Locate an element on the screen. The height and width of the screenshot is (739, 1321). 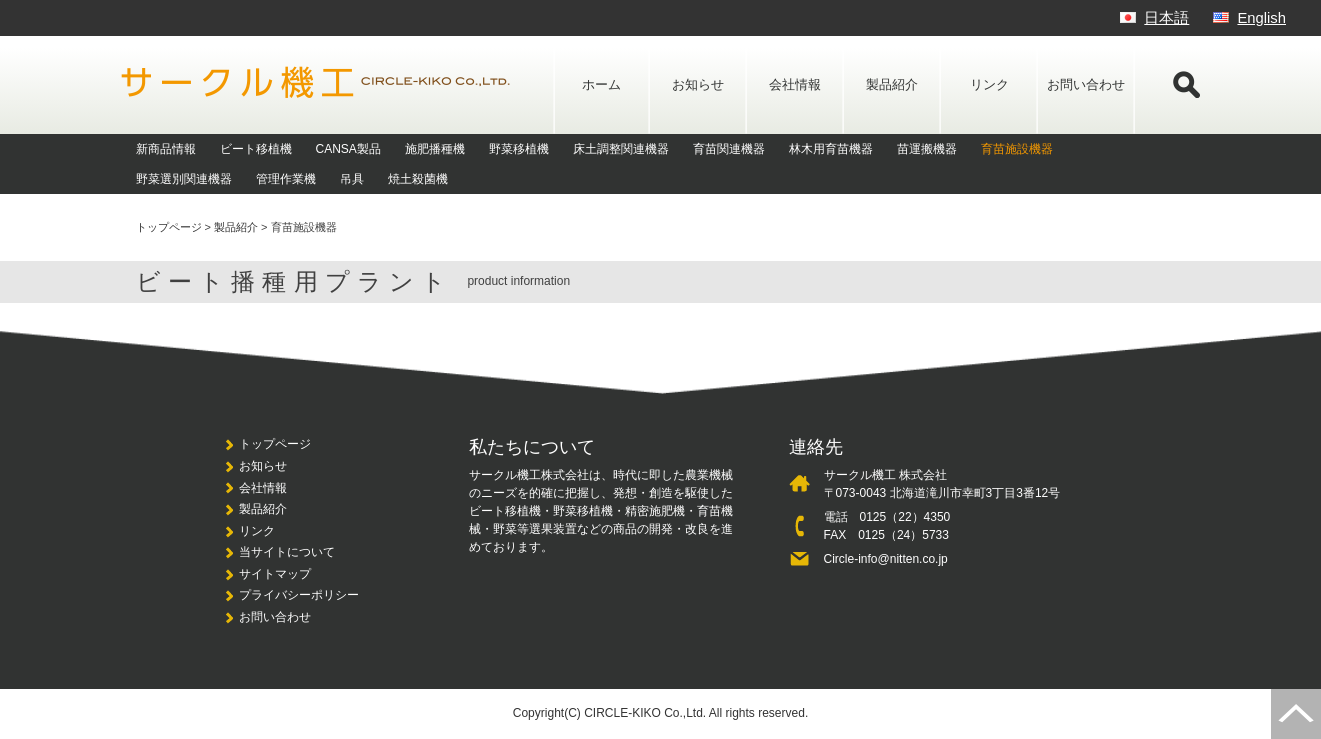
焼土殺菌機 is located at coordinates (418, 179).